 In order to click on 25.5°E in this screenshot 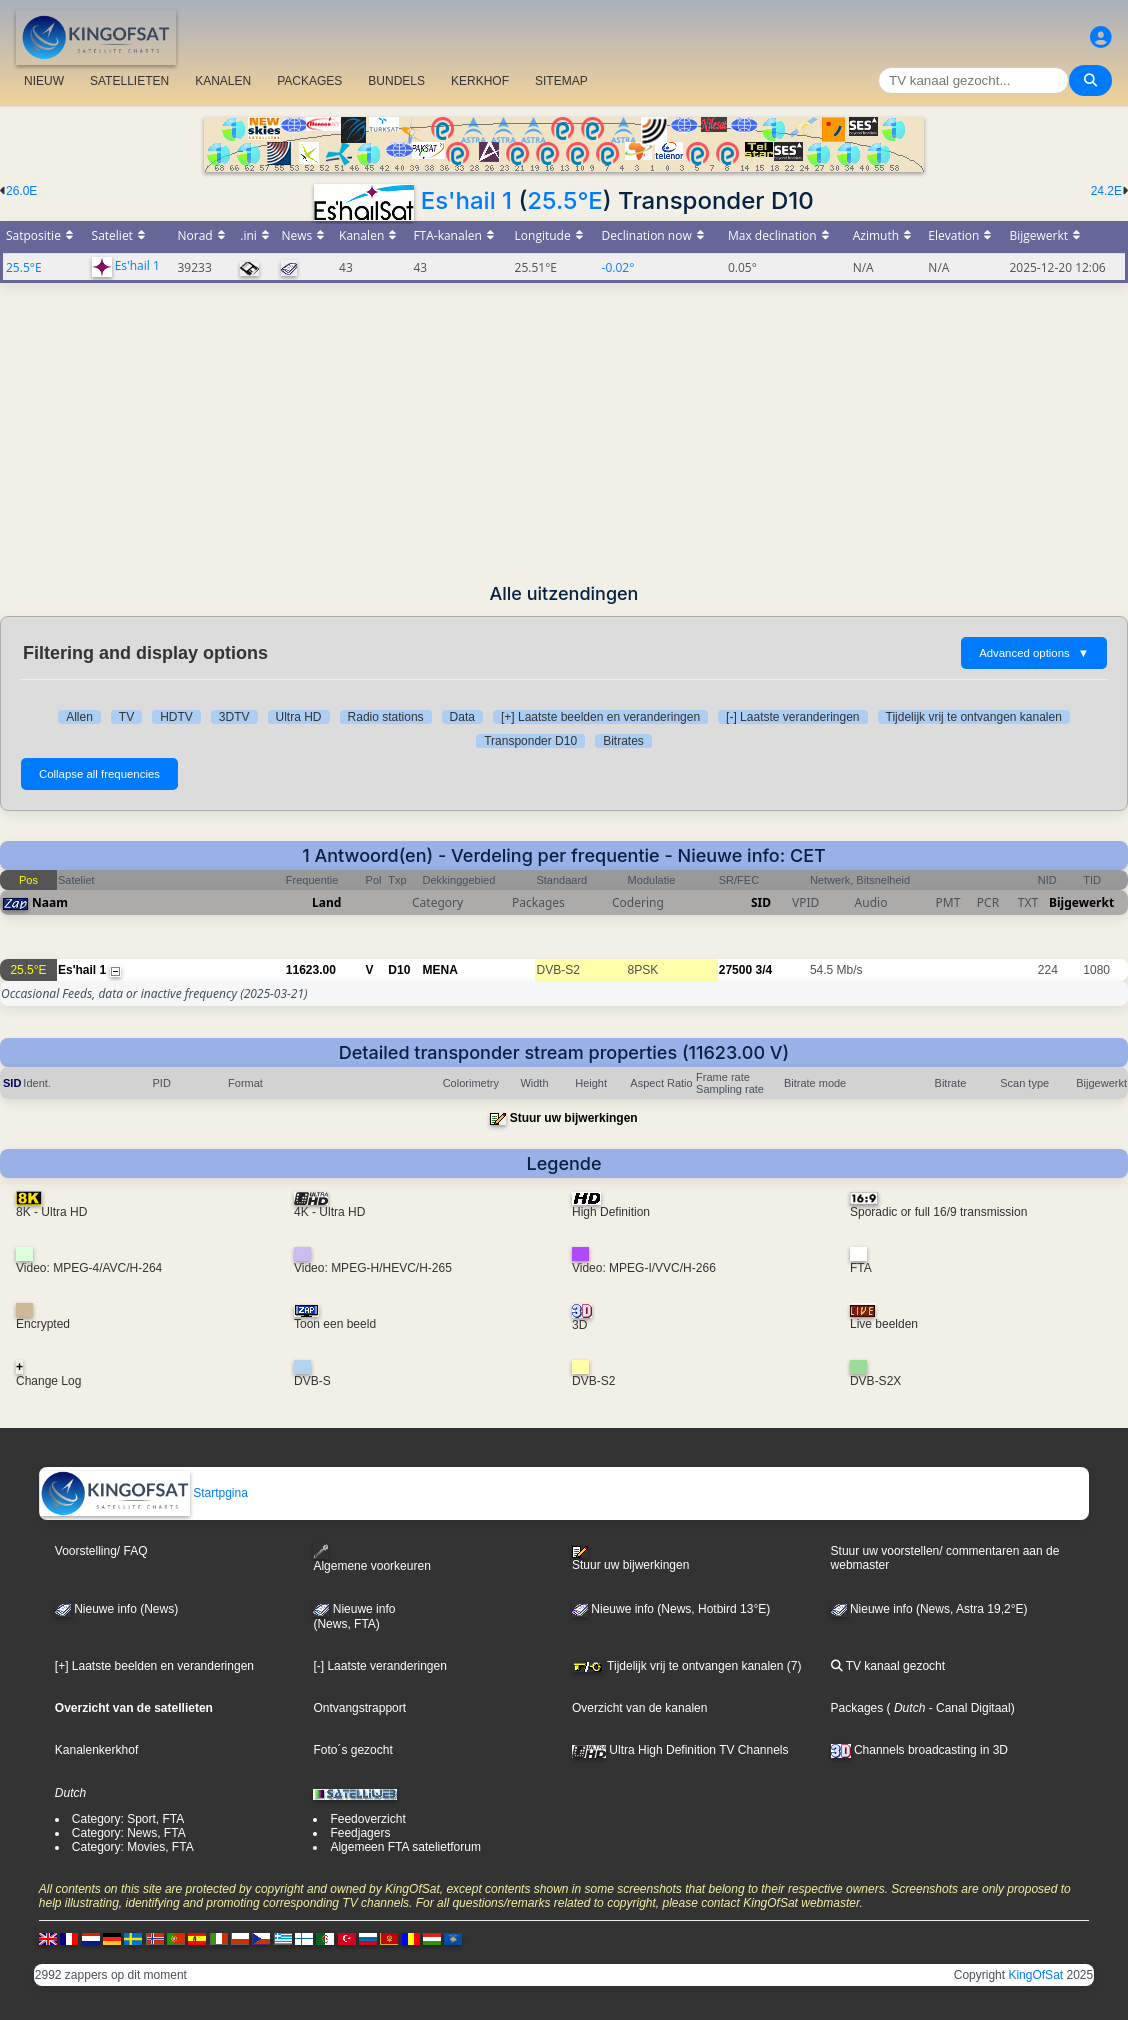, I will do `click(565, 200)`.